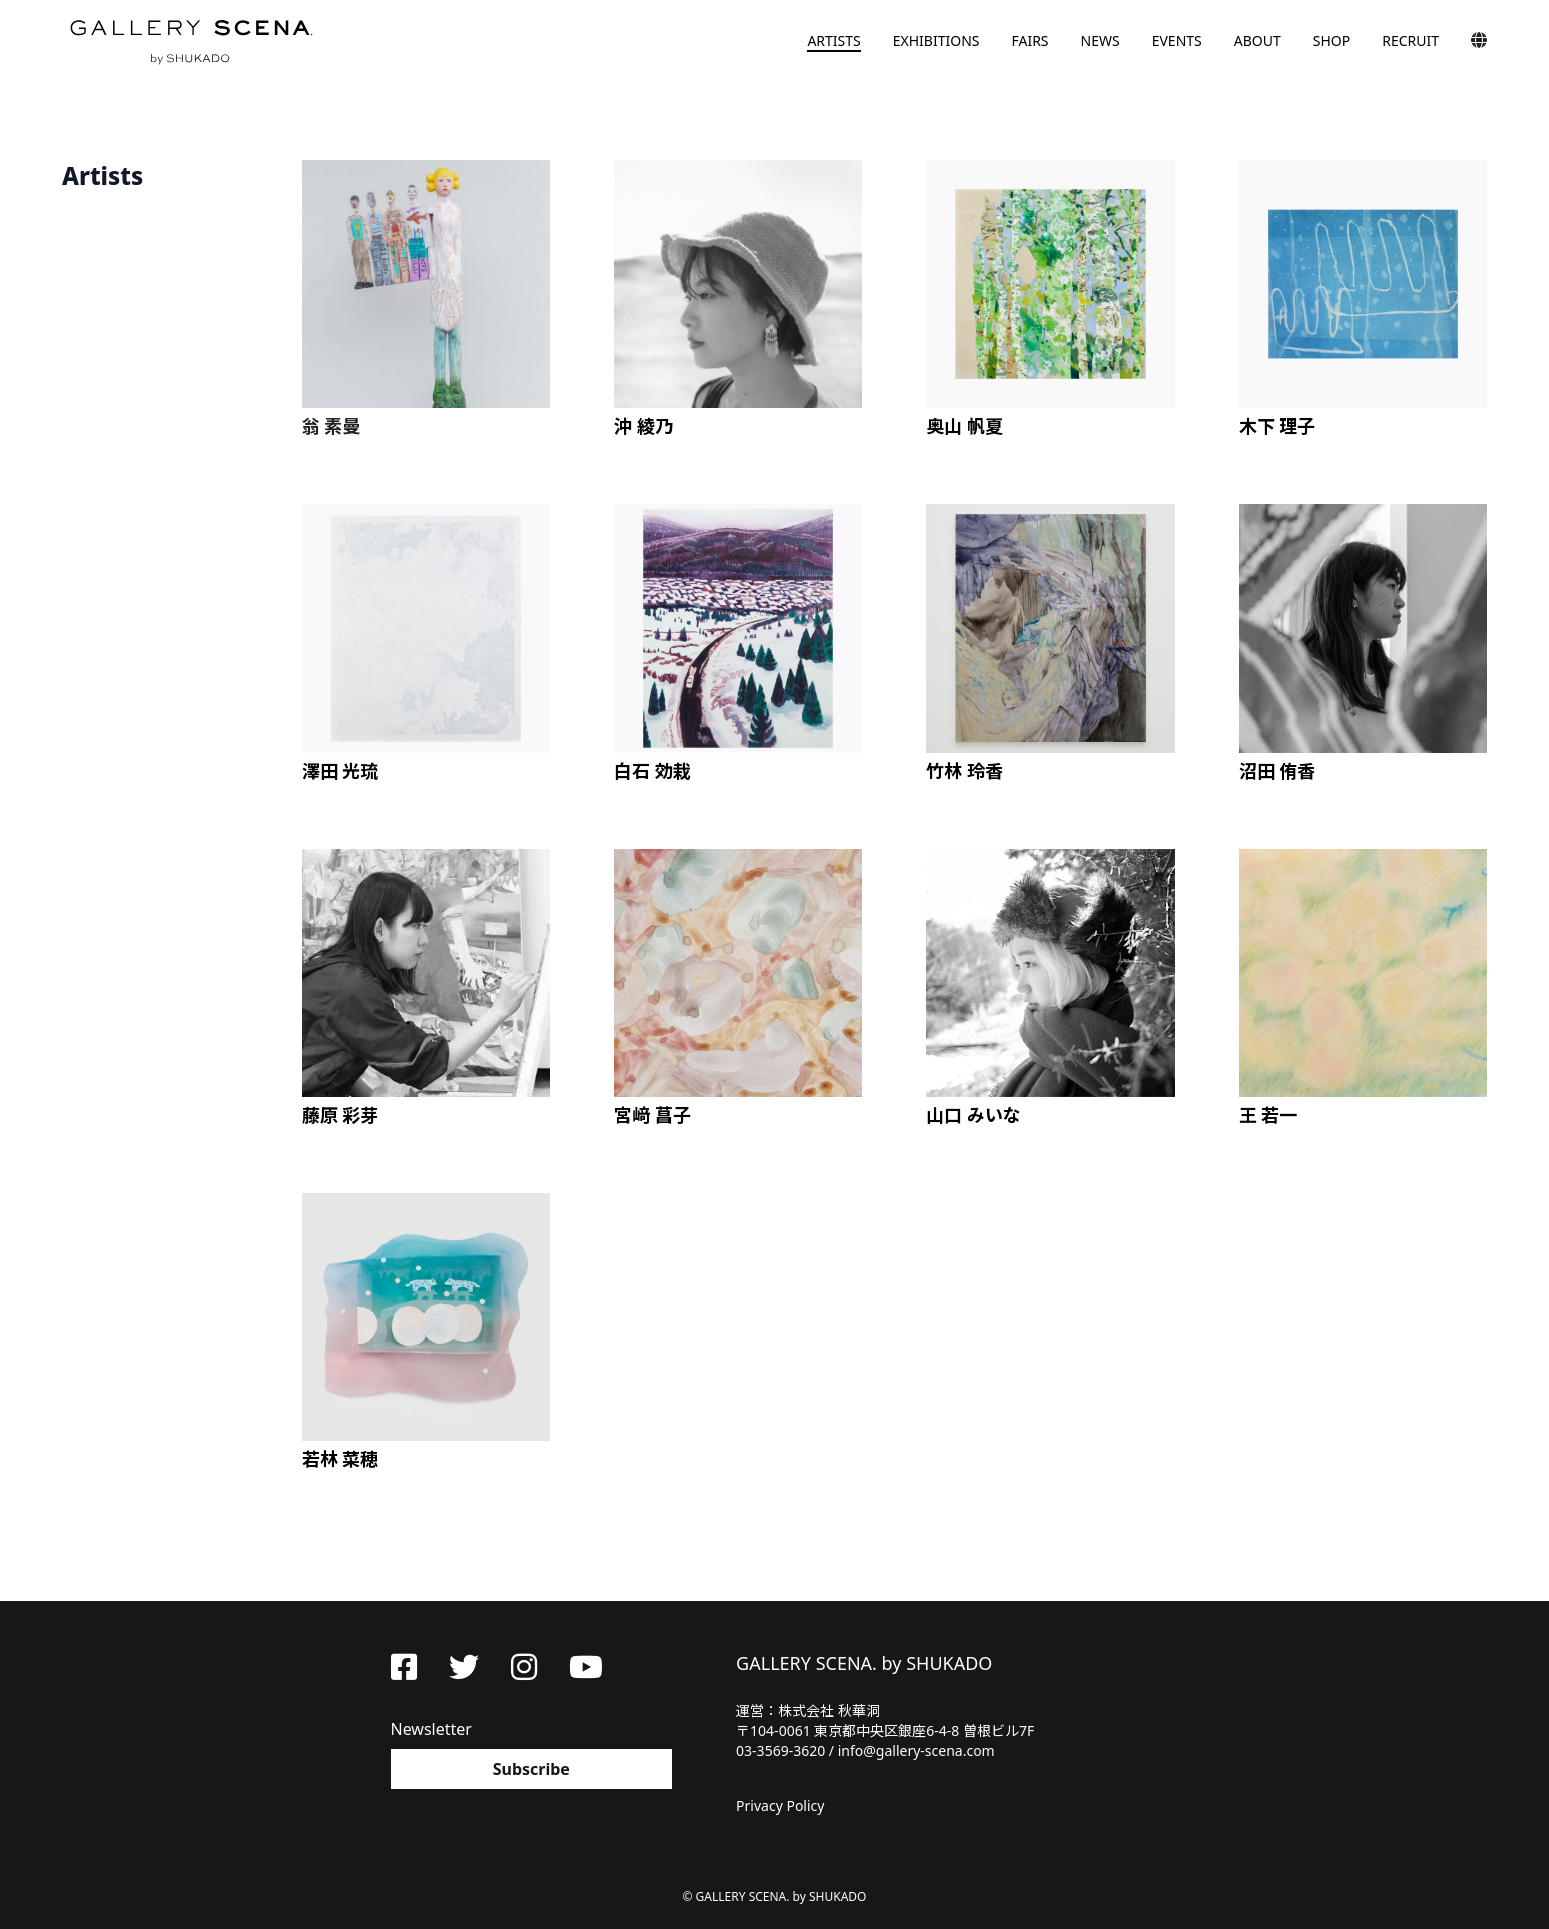 The image size is (1549, 1929). I want to click on EVENTS, so click(1177, 40).